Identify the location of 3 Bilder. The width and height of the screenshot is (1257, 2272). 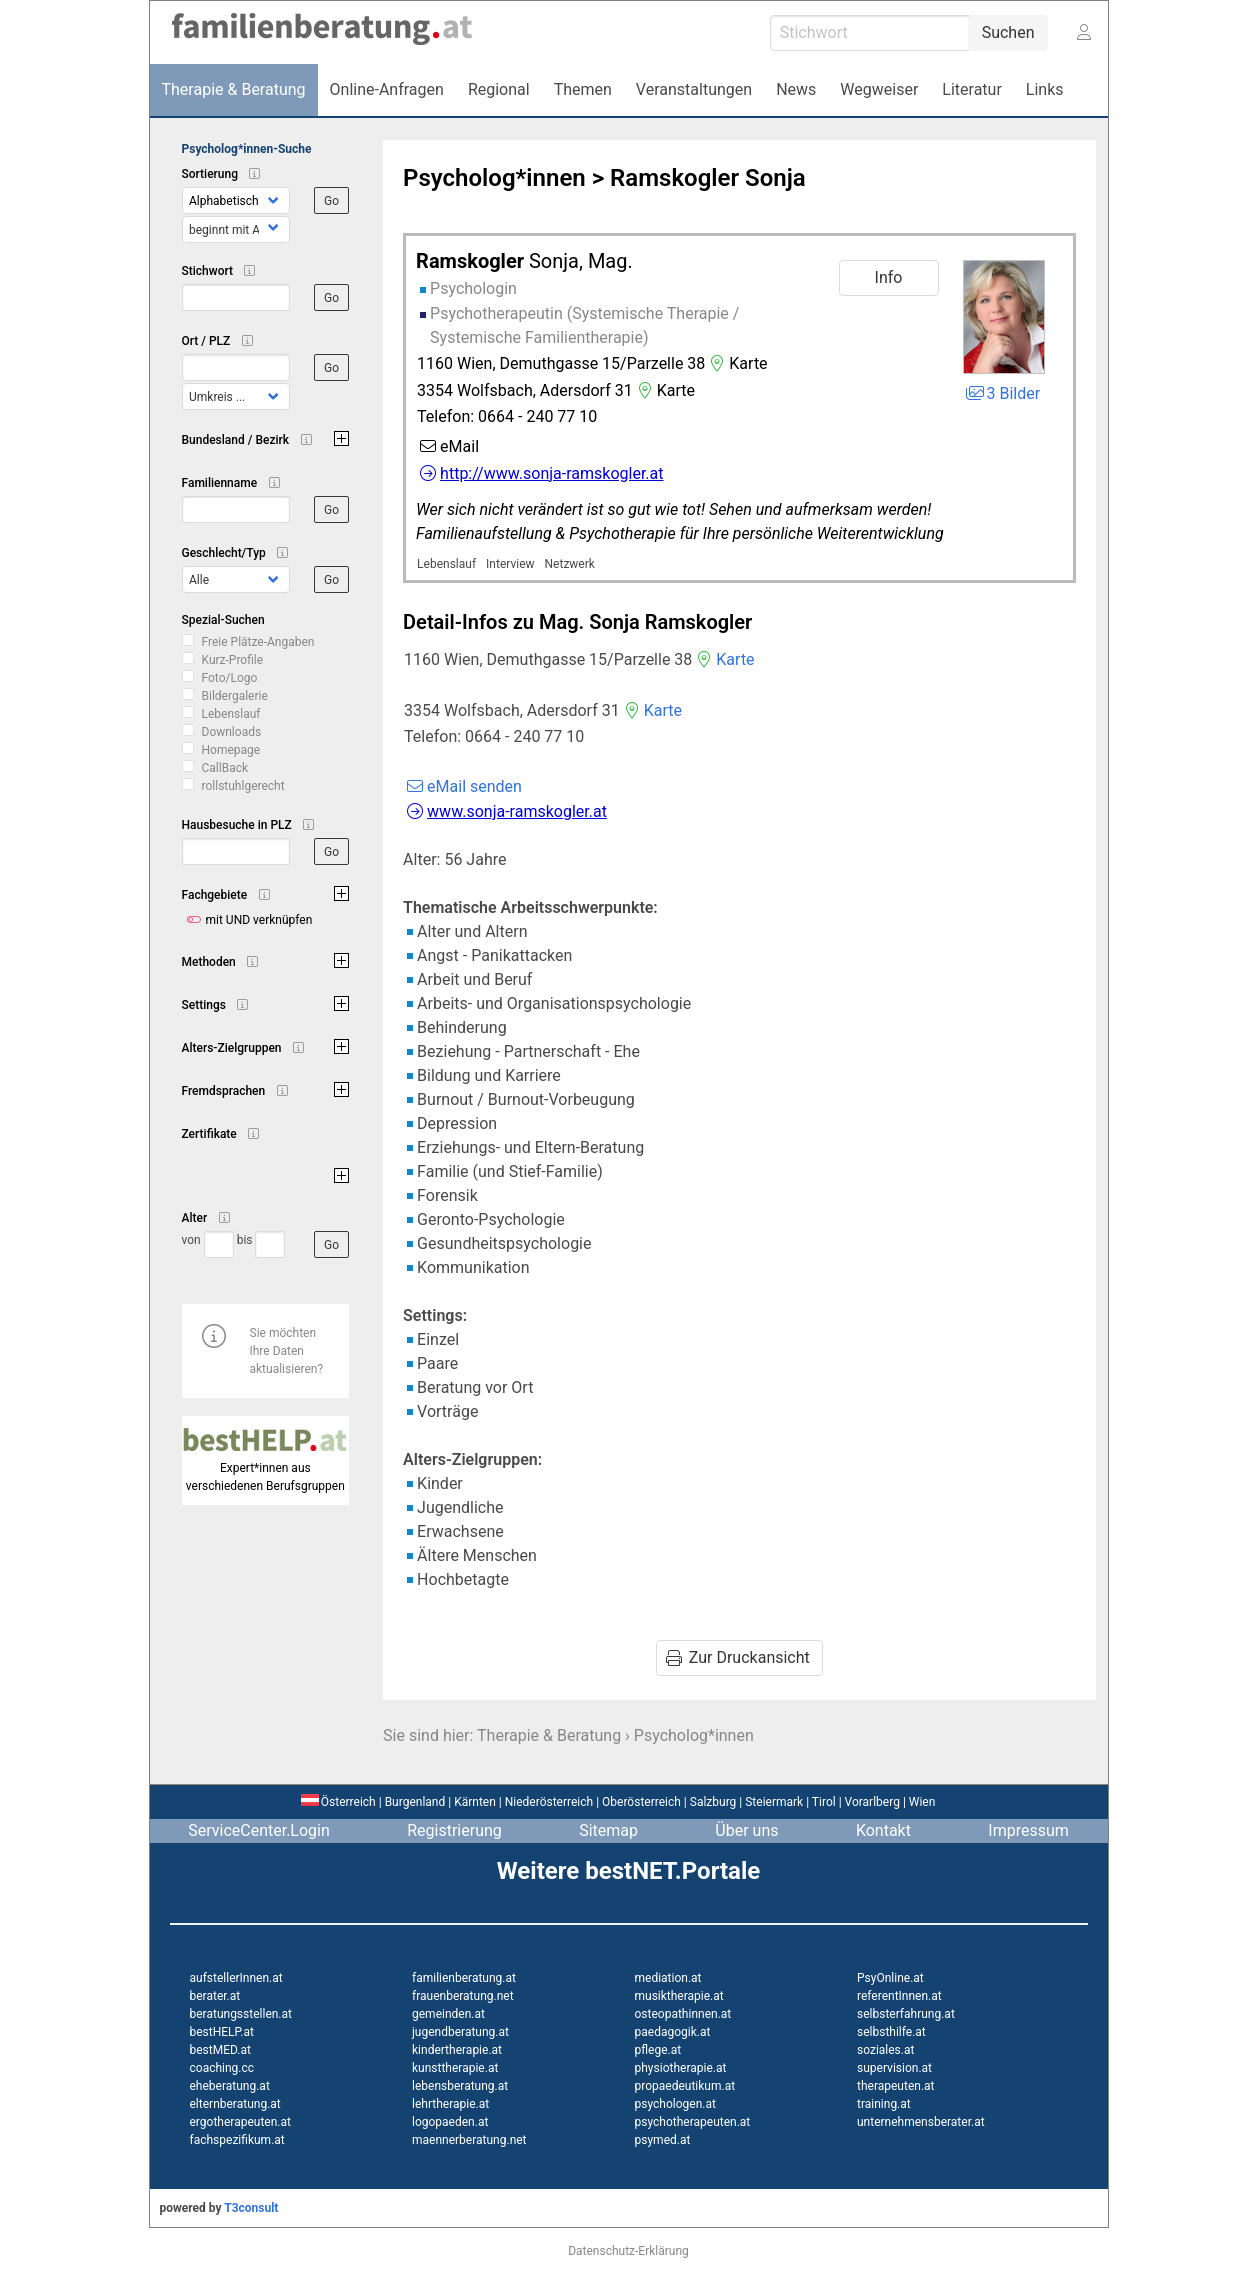
(1002, 393).